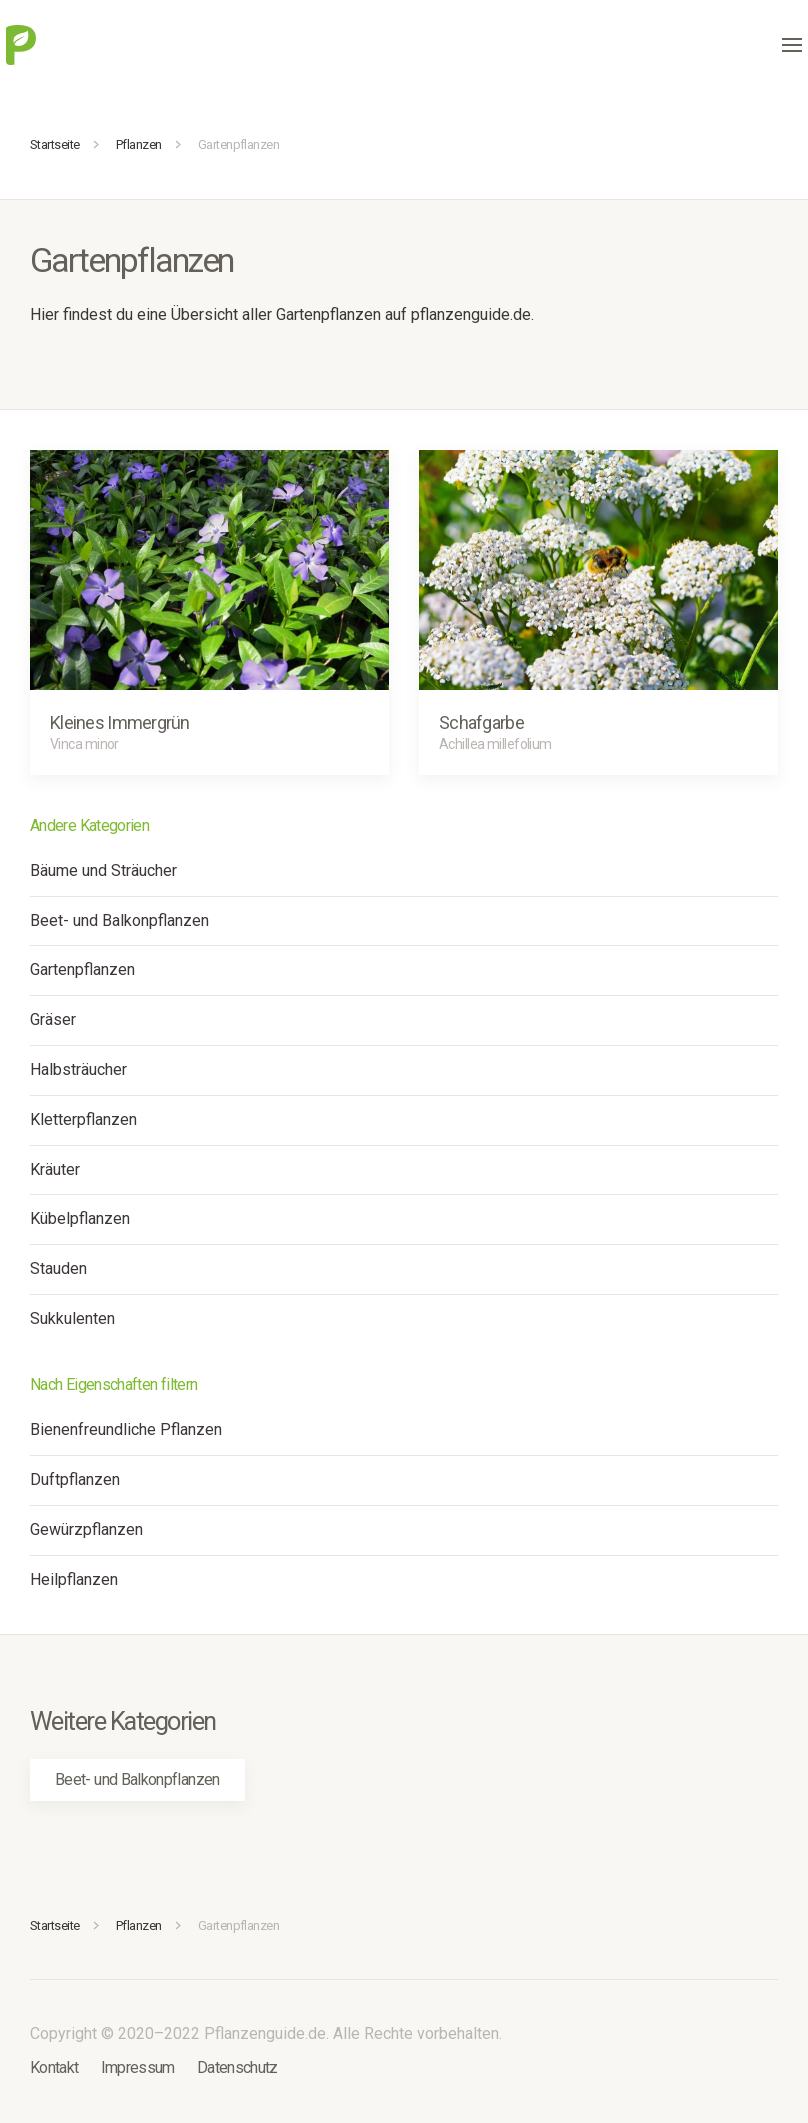 The image size is (808, 2123). Describe the element at coordinates (21, 45) in the screenshot. I see `[Zurück zur Startseite]` at that location.